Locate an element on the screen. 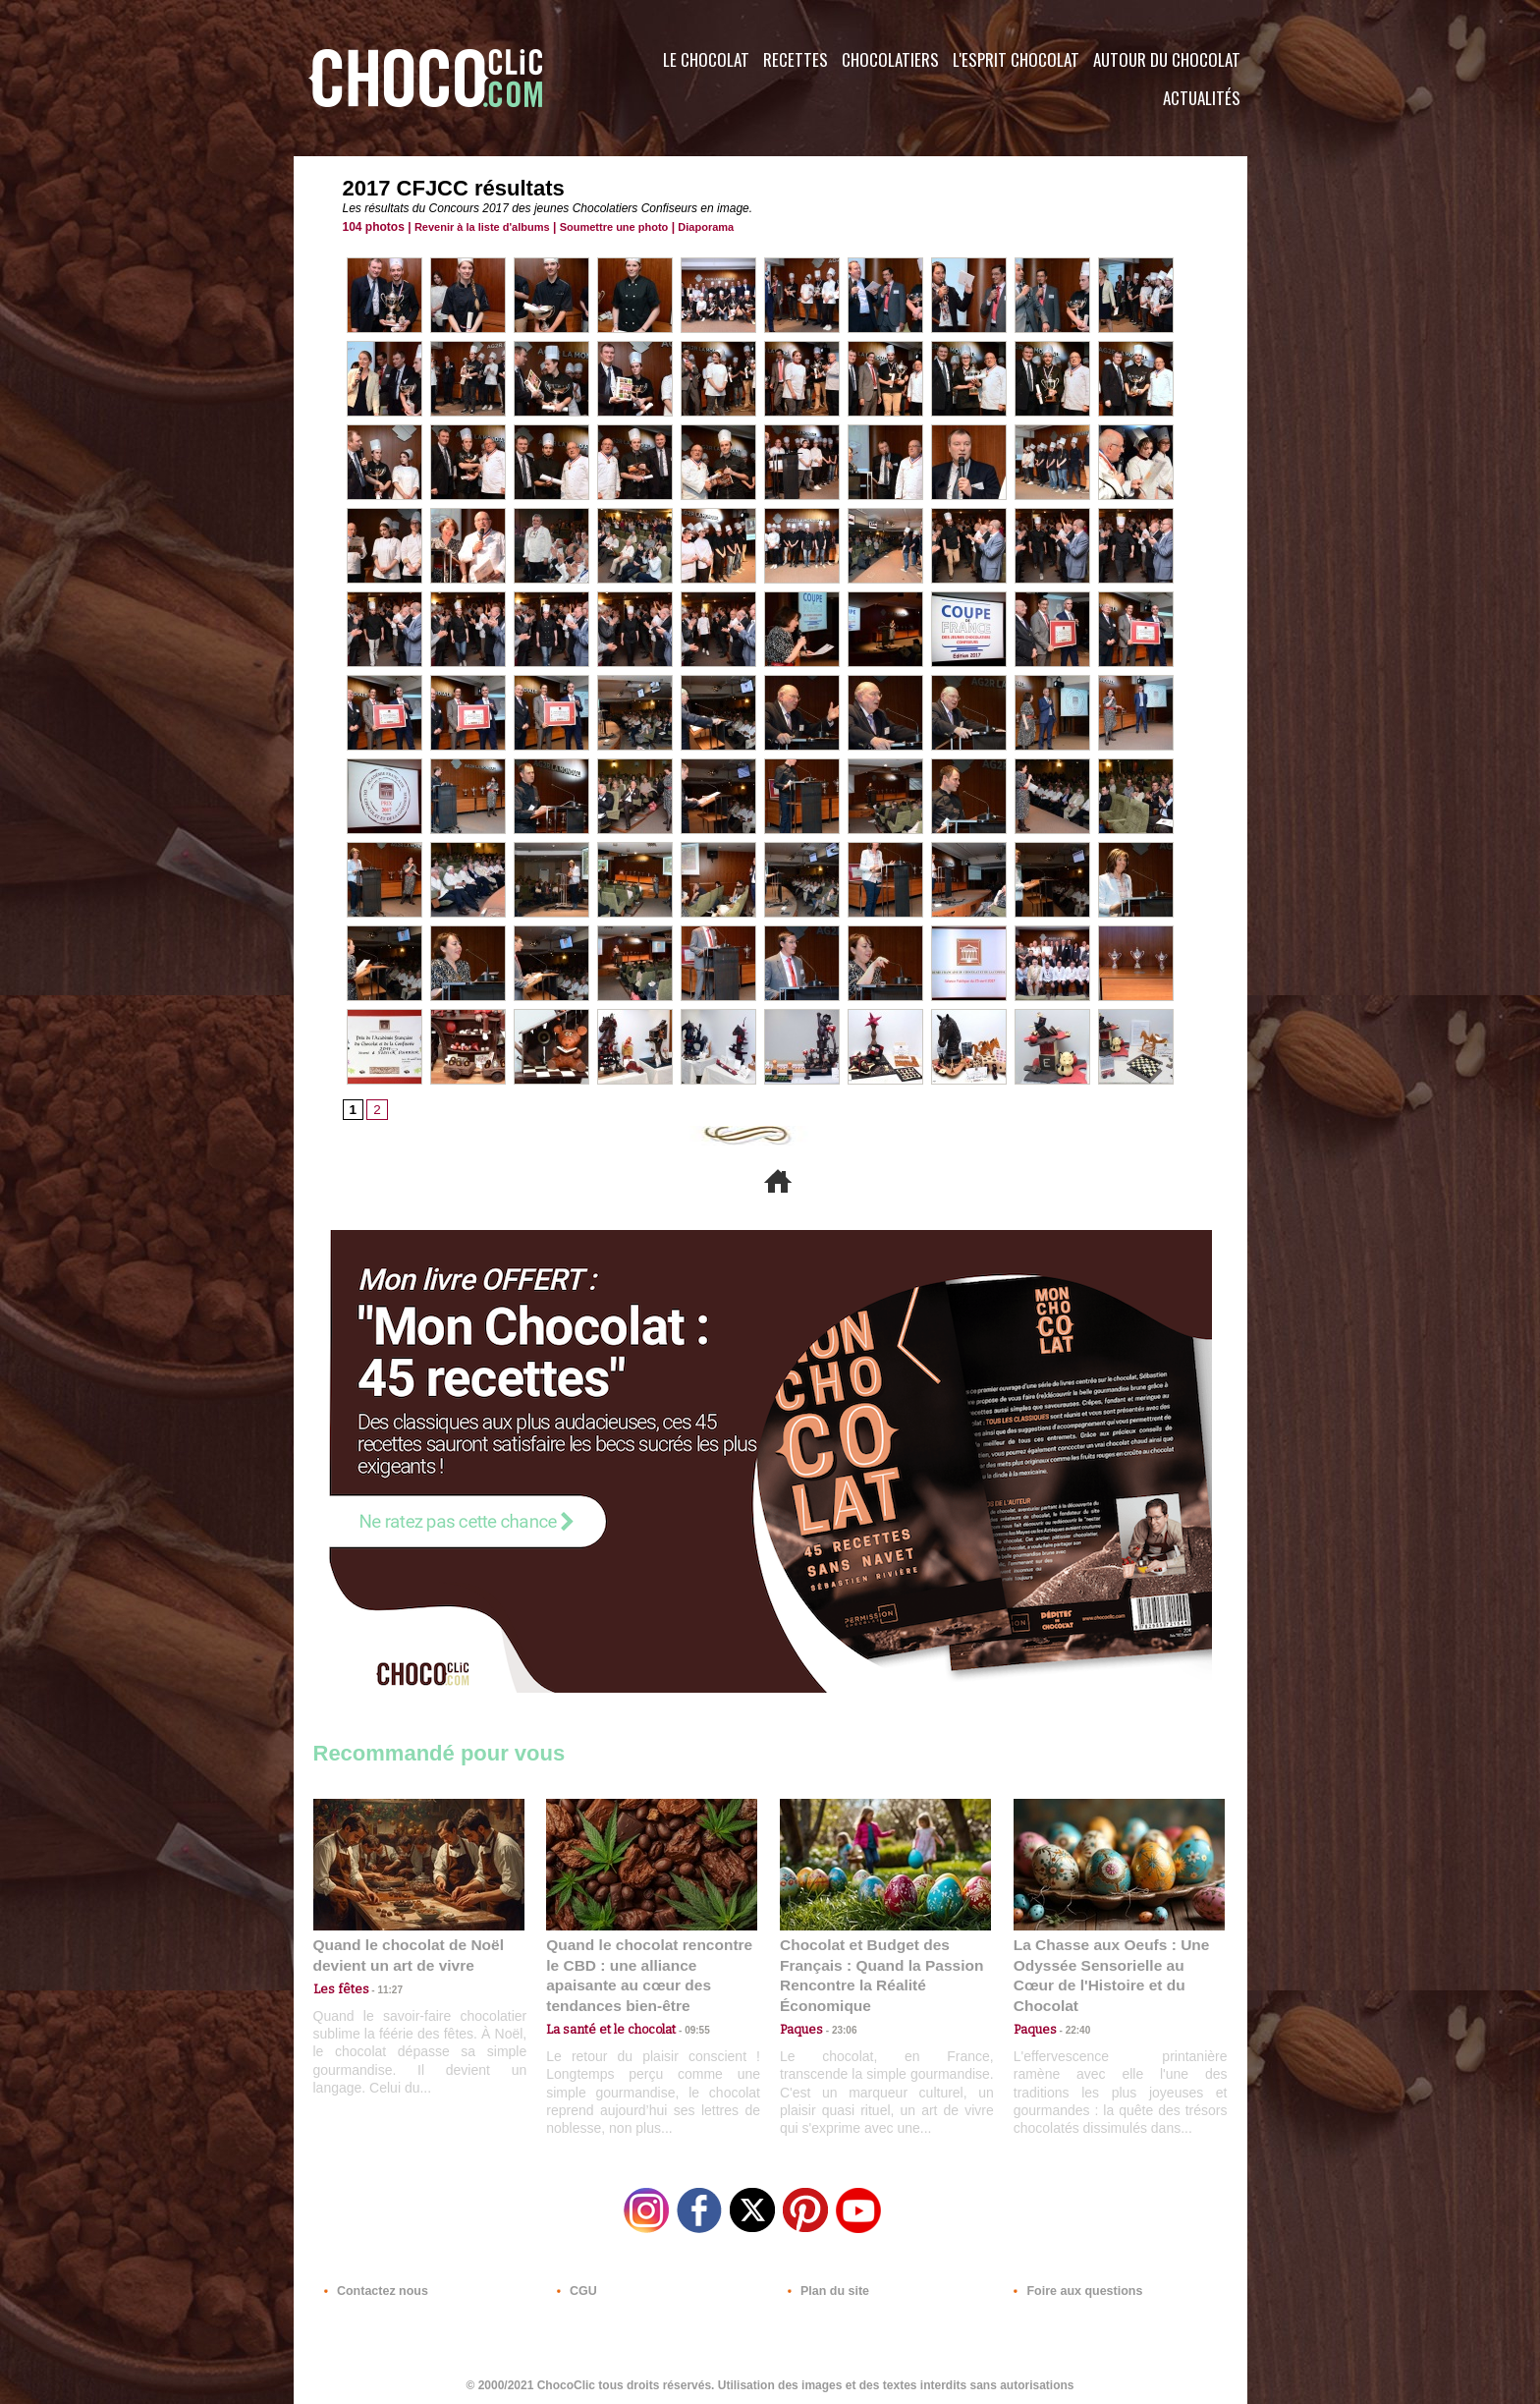  Autour du Chocolat is located at coordinates (1166, 59).